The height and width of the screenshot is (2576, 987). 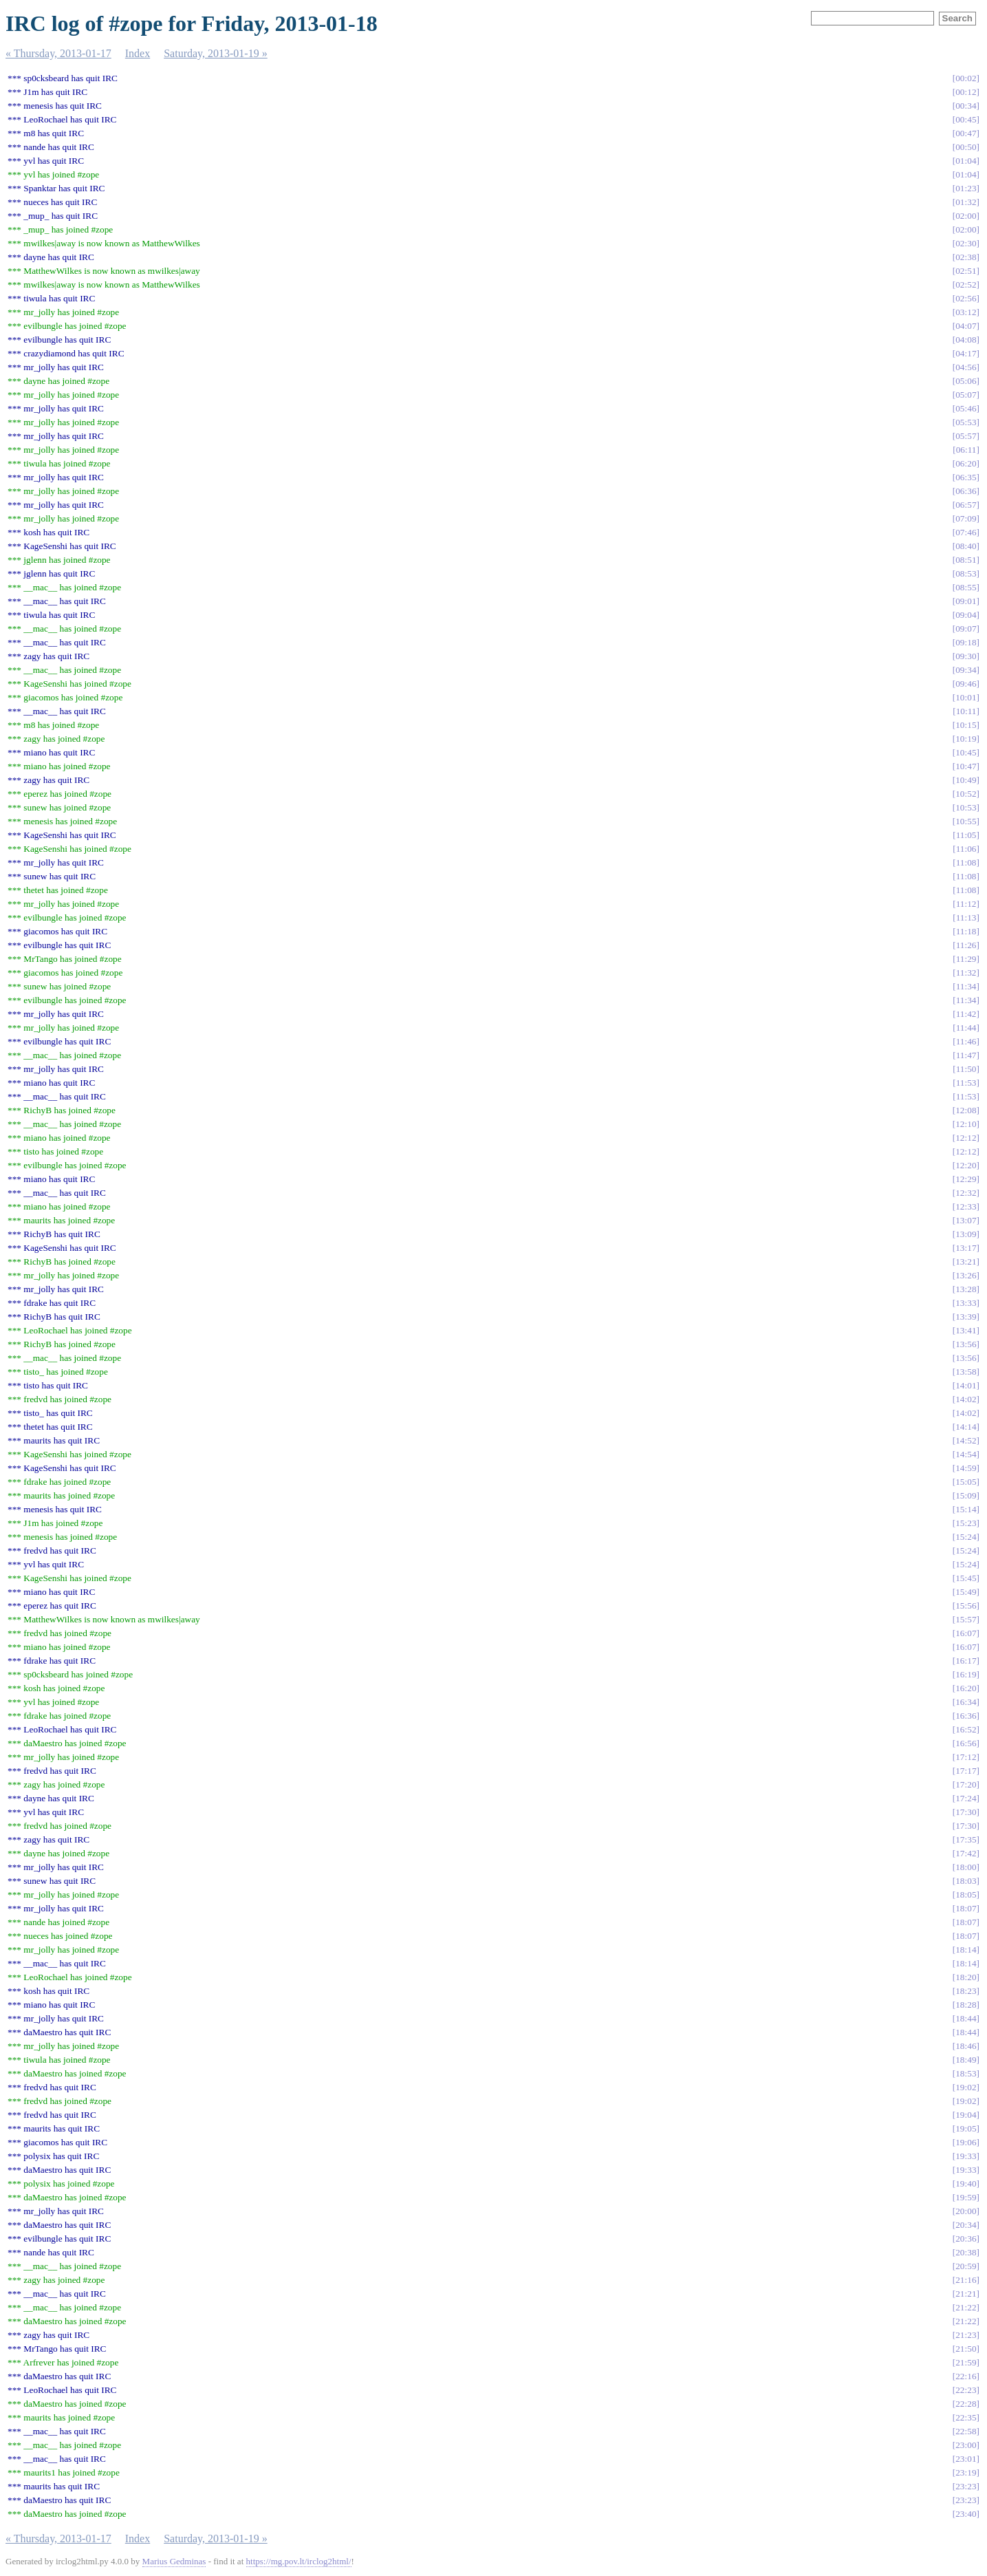 I want to click on 00:45, so click(x=965, y=119).